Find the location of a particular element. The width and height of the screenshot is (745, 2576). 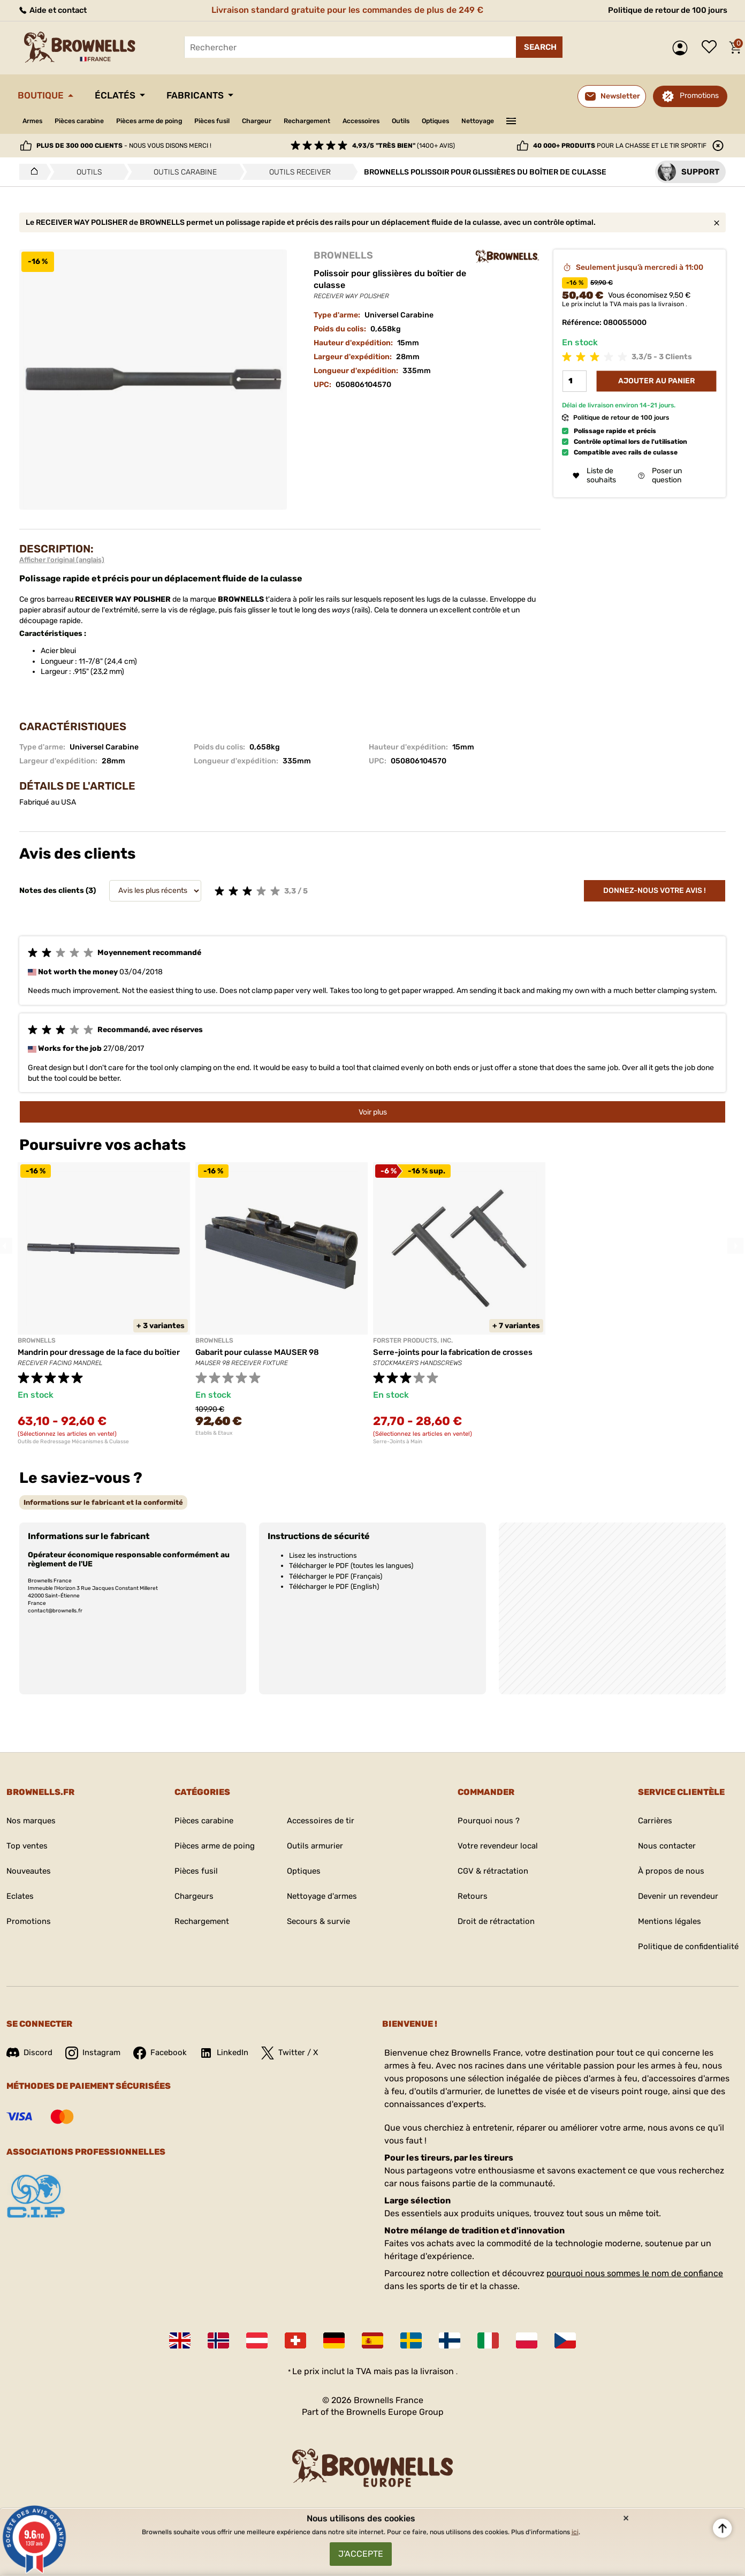

Aide et contact is located at coordinates (55, 10).